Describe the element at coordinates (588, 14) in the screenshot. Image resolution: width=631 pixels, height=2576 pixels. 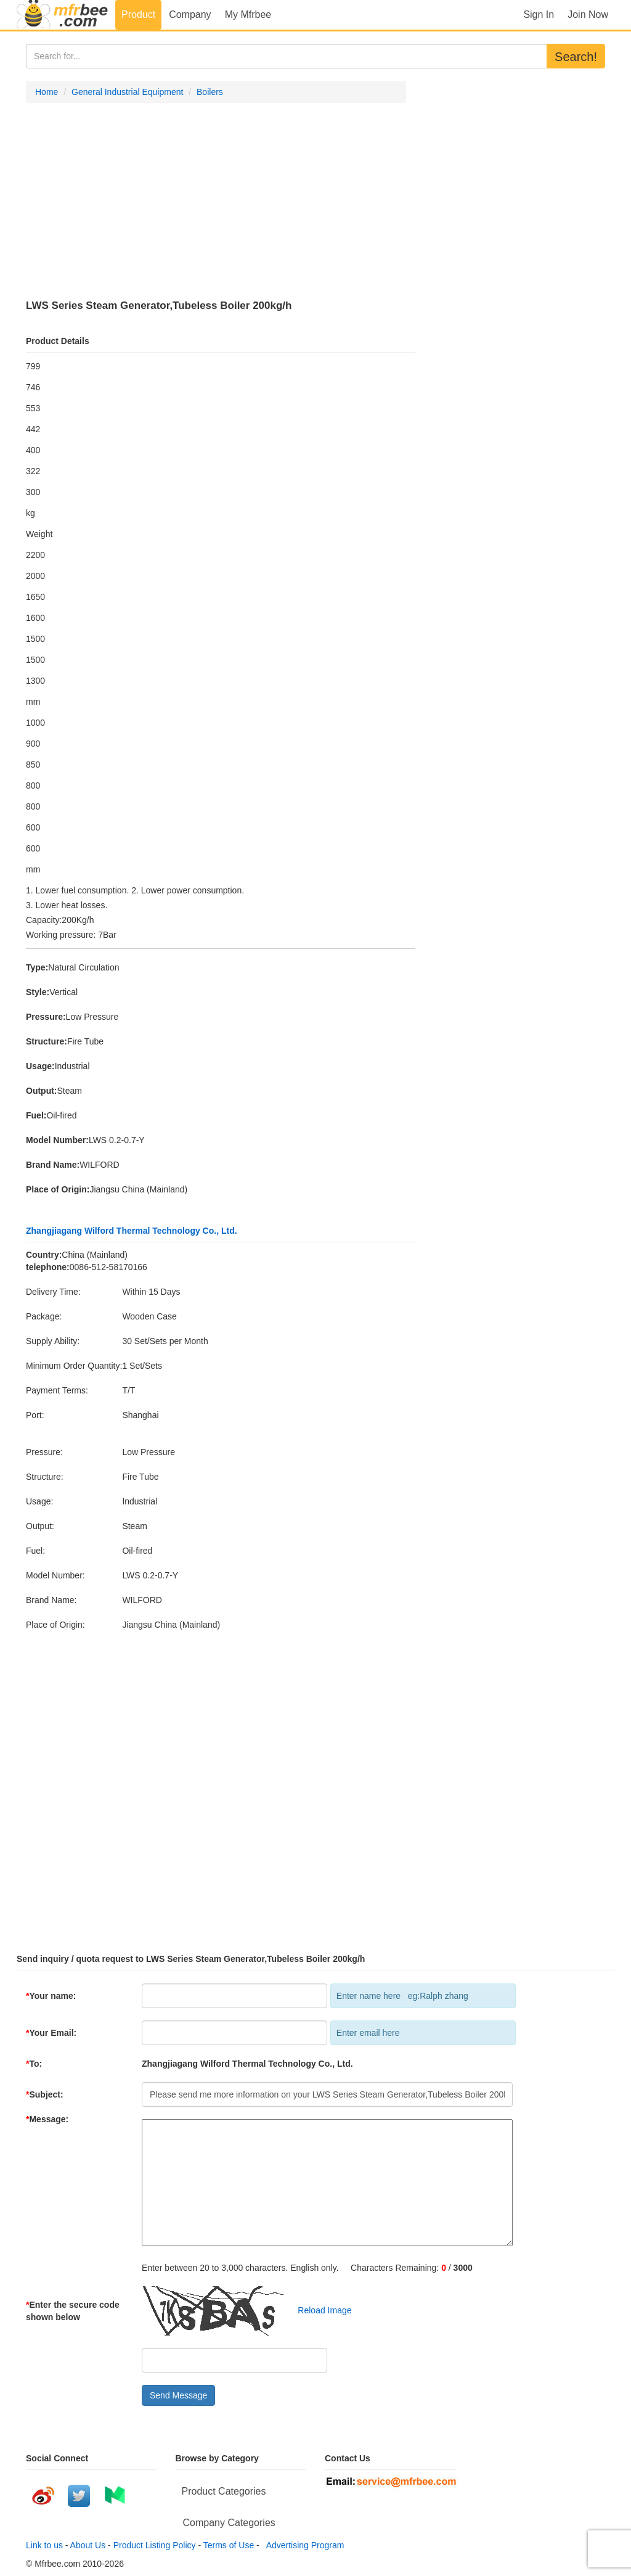
I see `Join Now` at that location.